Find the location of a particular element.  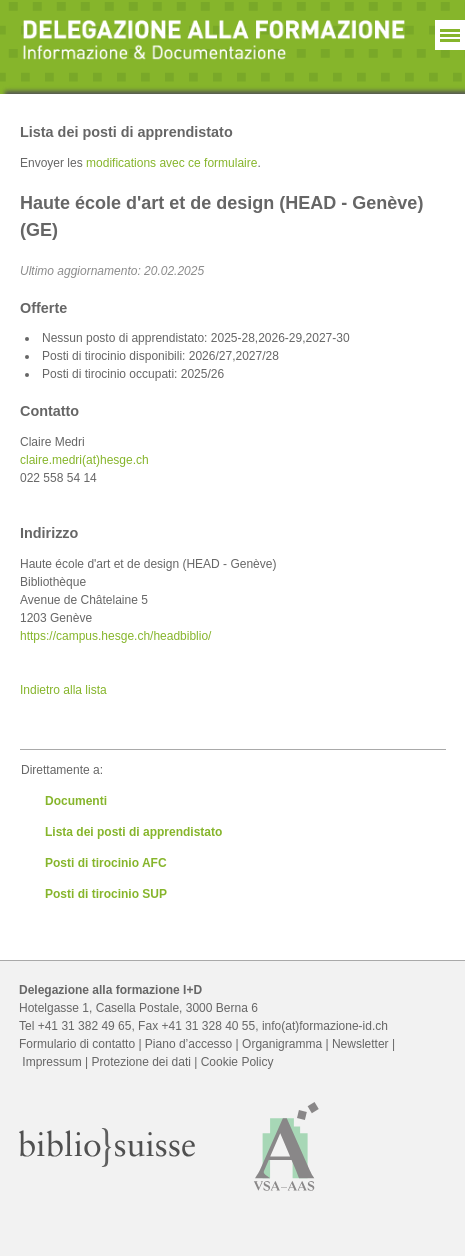

Posti di tirocinio SUP is located at coordinates (106, 894).